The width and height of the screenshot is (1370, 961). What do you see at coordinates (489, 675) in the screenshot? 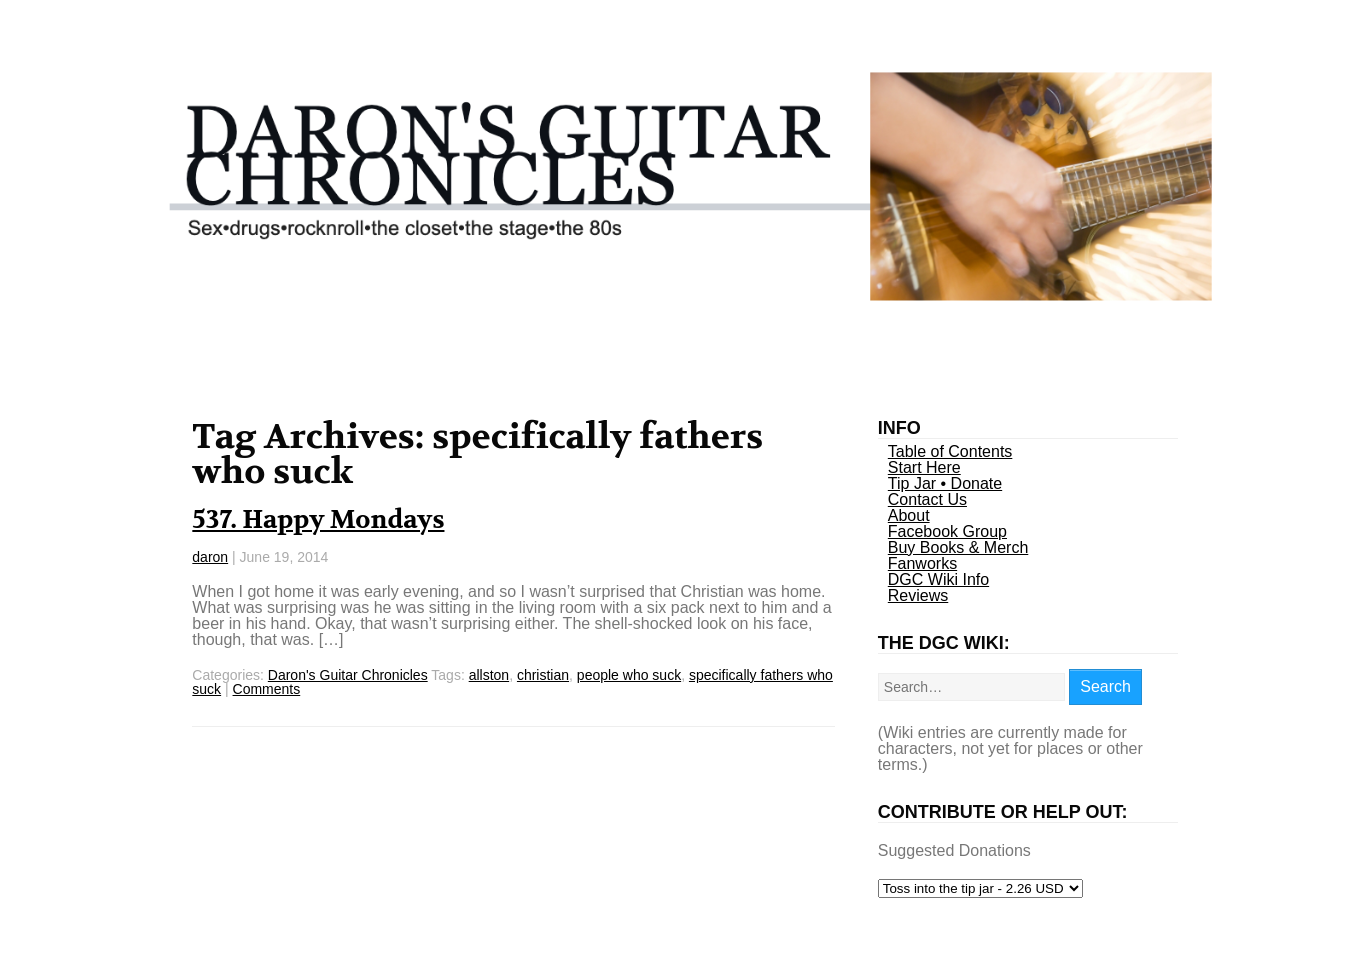
I see `allston` at bounding box center [489, 675].